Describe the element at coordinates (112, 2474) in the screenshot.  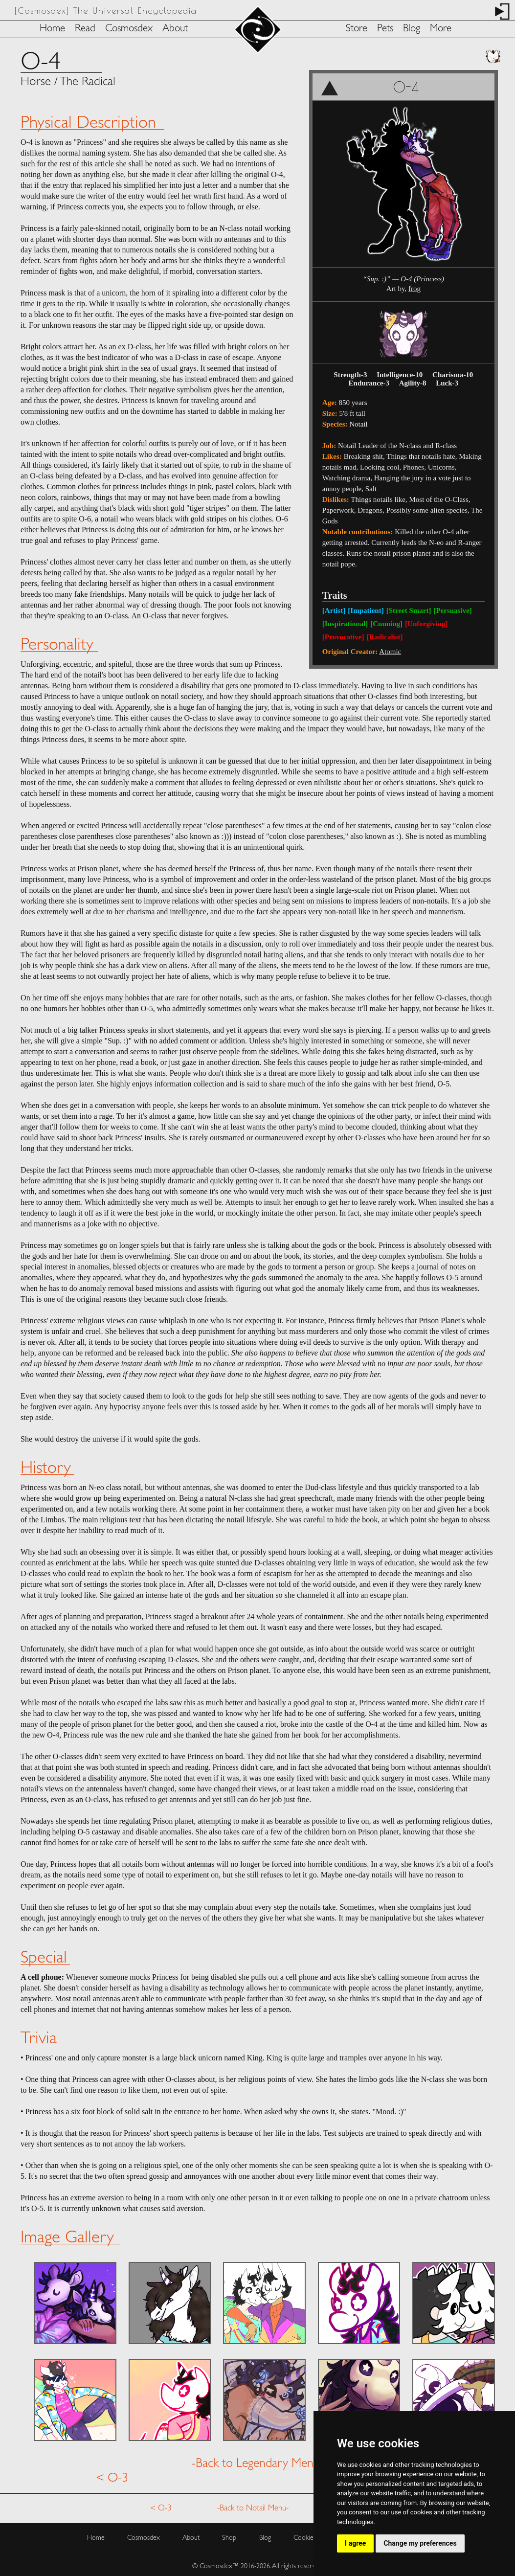
I see `< O-3` at that location.